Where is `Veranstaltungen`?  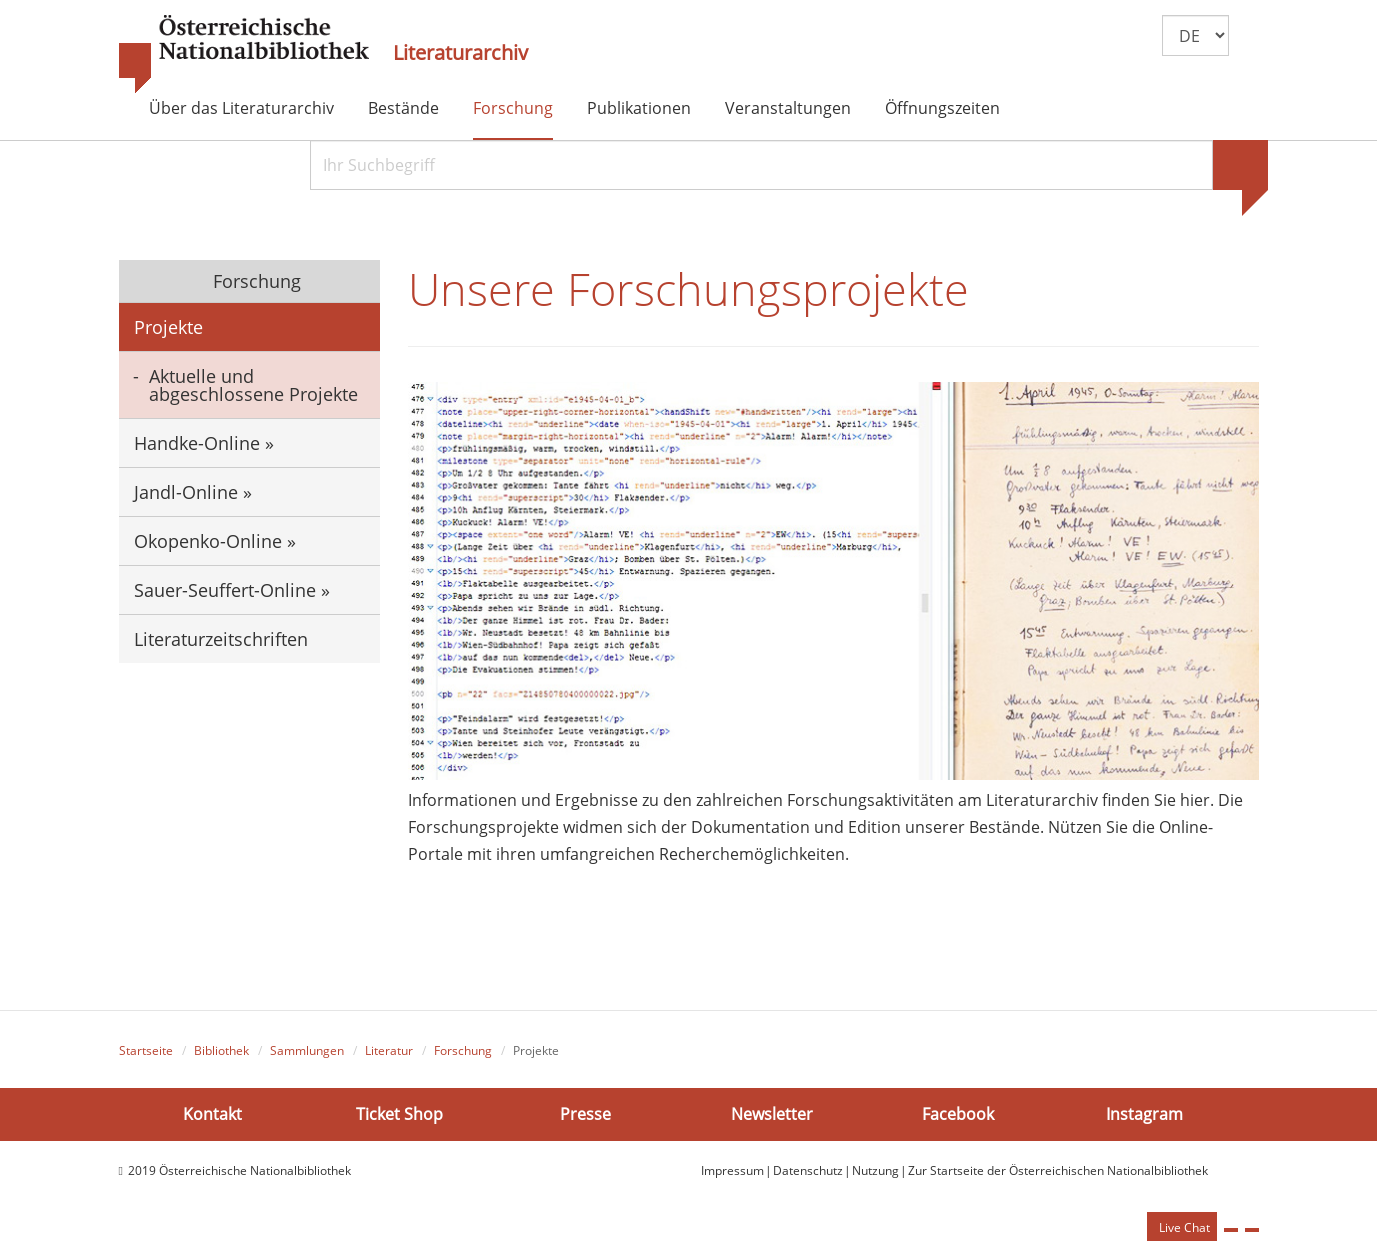 Veranstaltungen is located at coordinates (788, 108).